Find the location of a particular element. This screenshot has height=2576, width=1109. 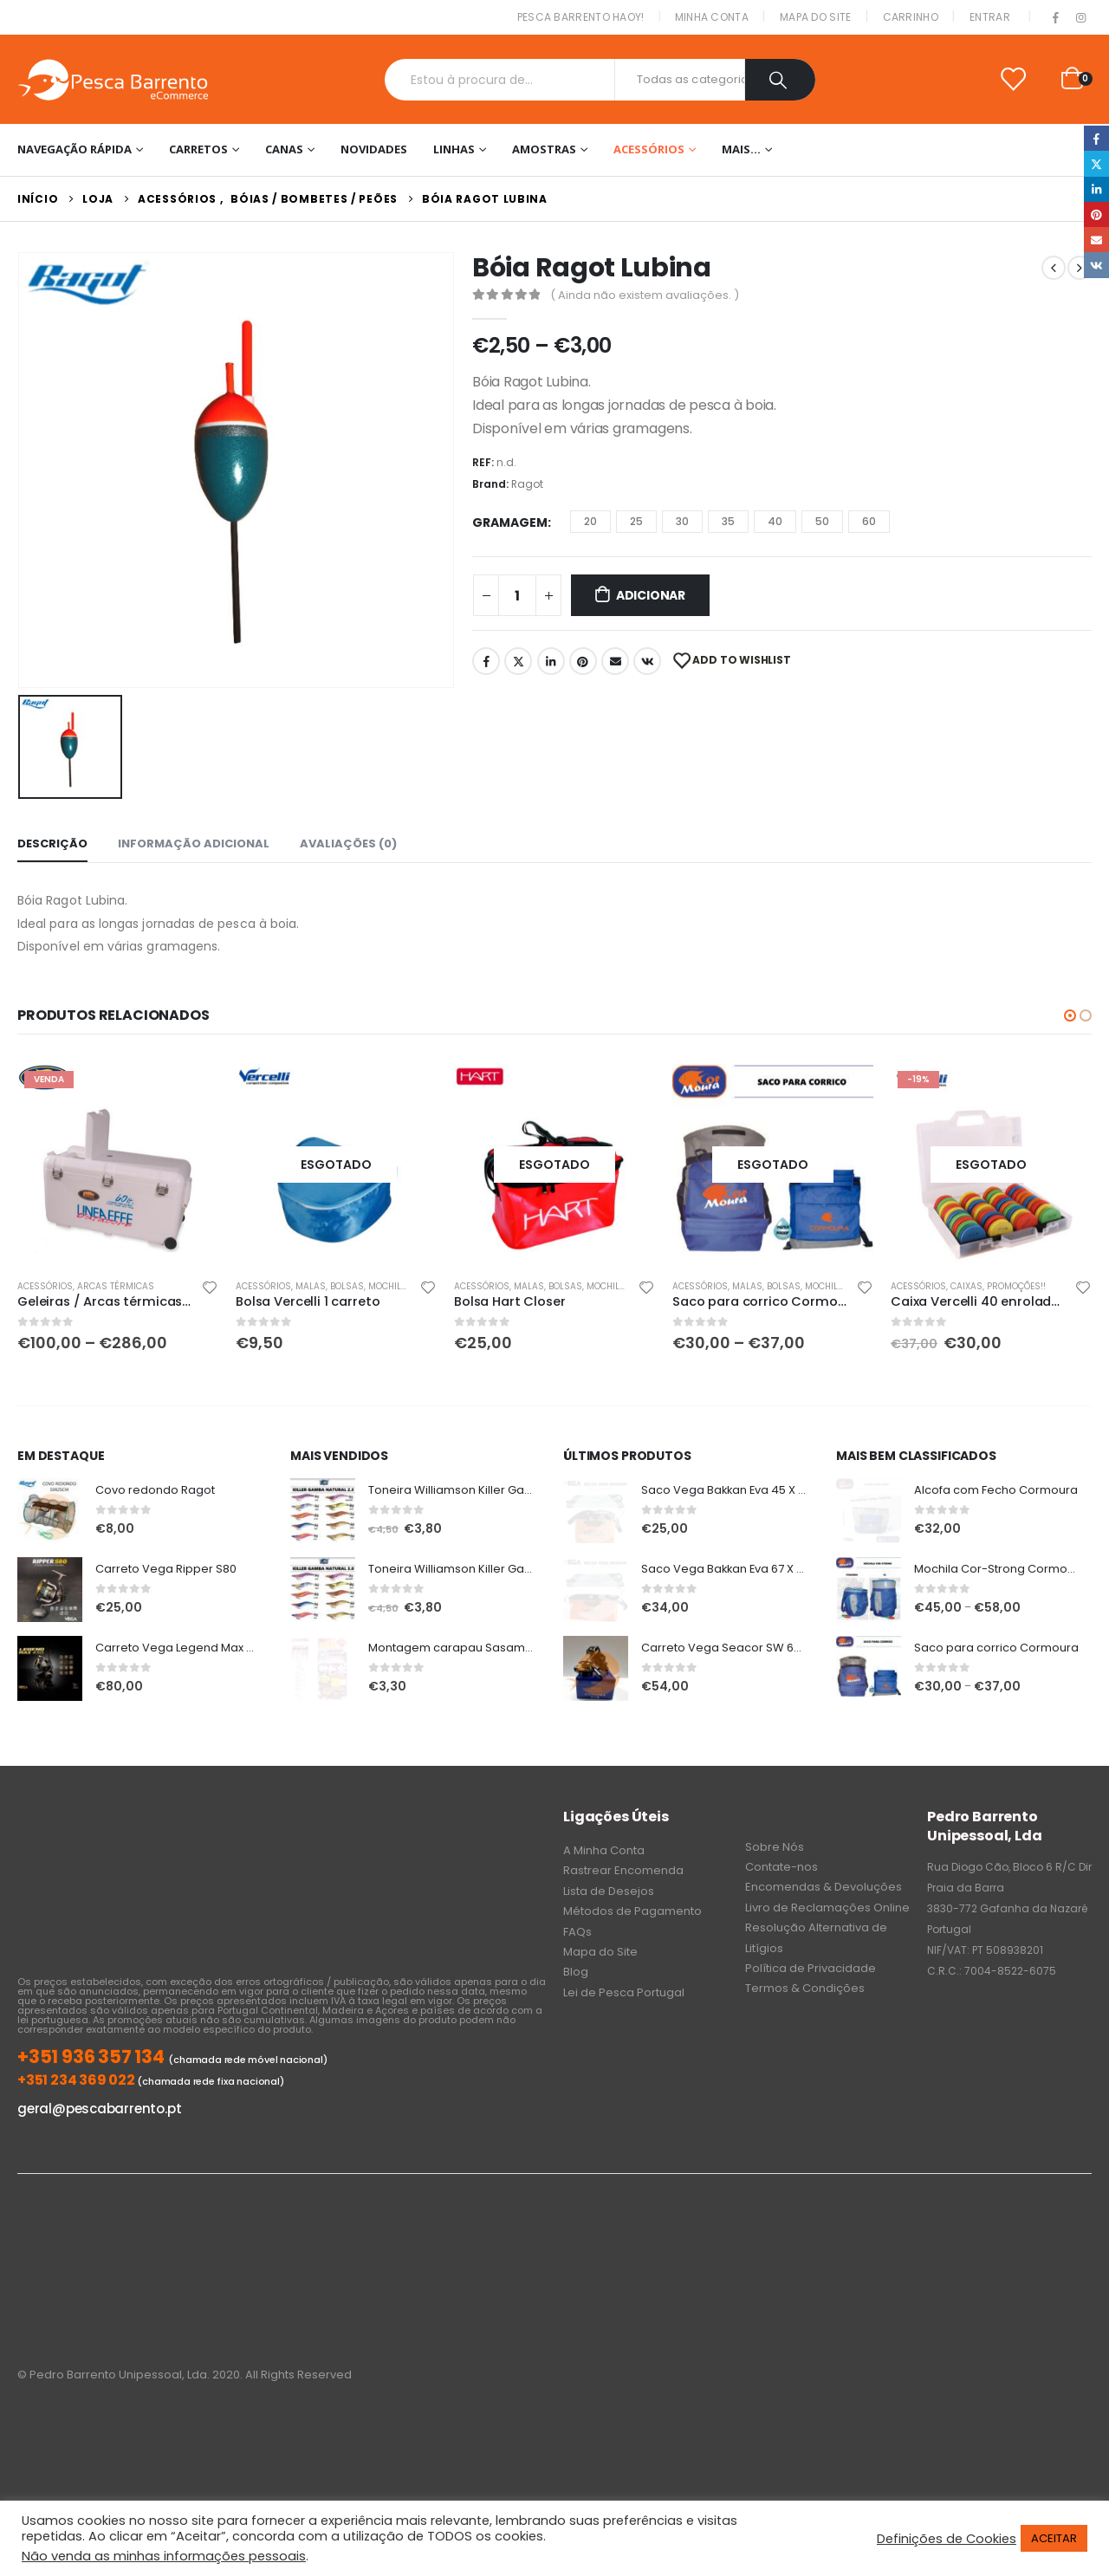

35 is located at coordinates (728, 521).